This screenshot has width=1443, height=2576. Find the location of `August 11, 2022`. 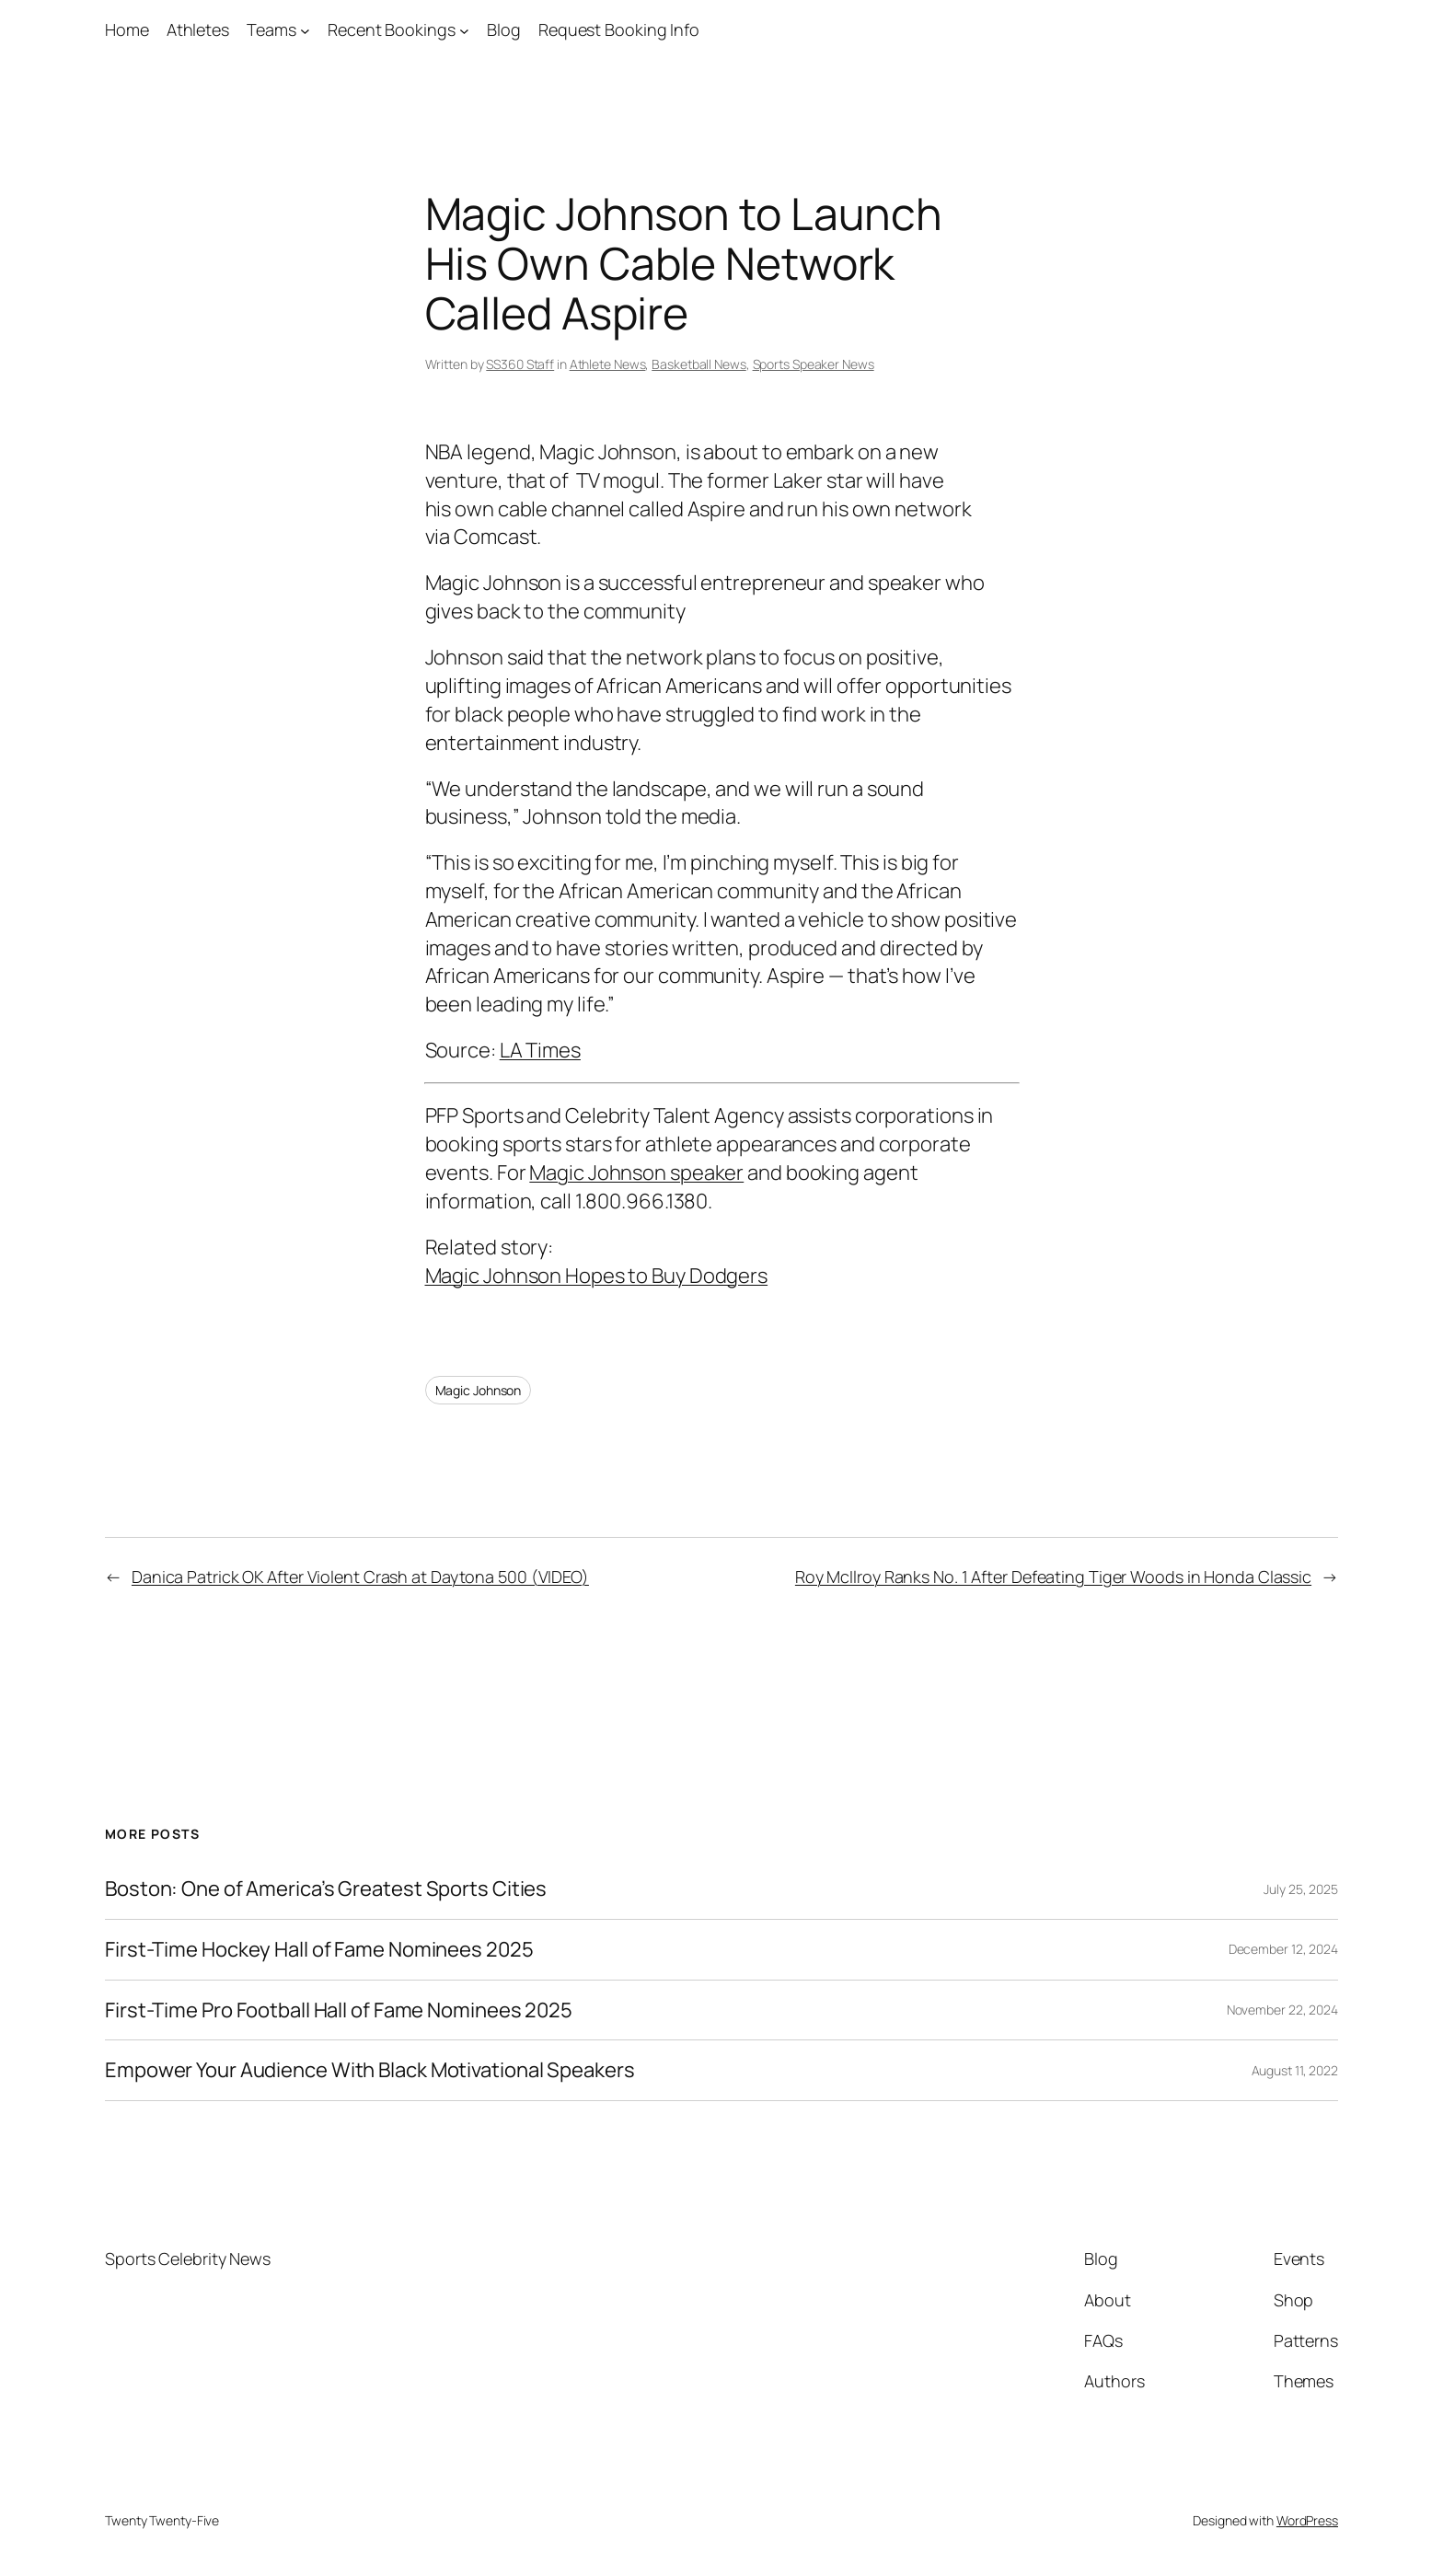

August 11, 2022 is located at coordinates (1295, 2070).